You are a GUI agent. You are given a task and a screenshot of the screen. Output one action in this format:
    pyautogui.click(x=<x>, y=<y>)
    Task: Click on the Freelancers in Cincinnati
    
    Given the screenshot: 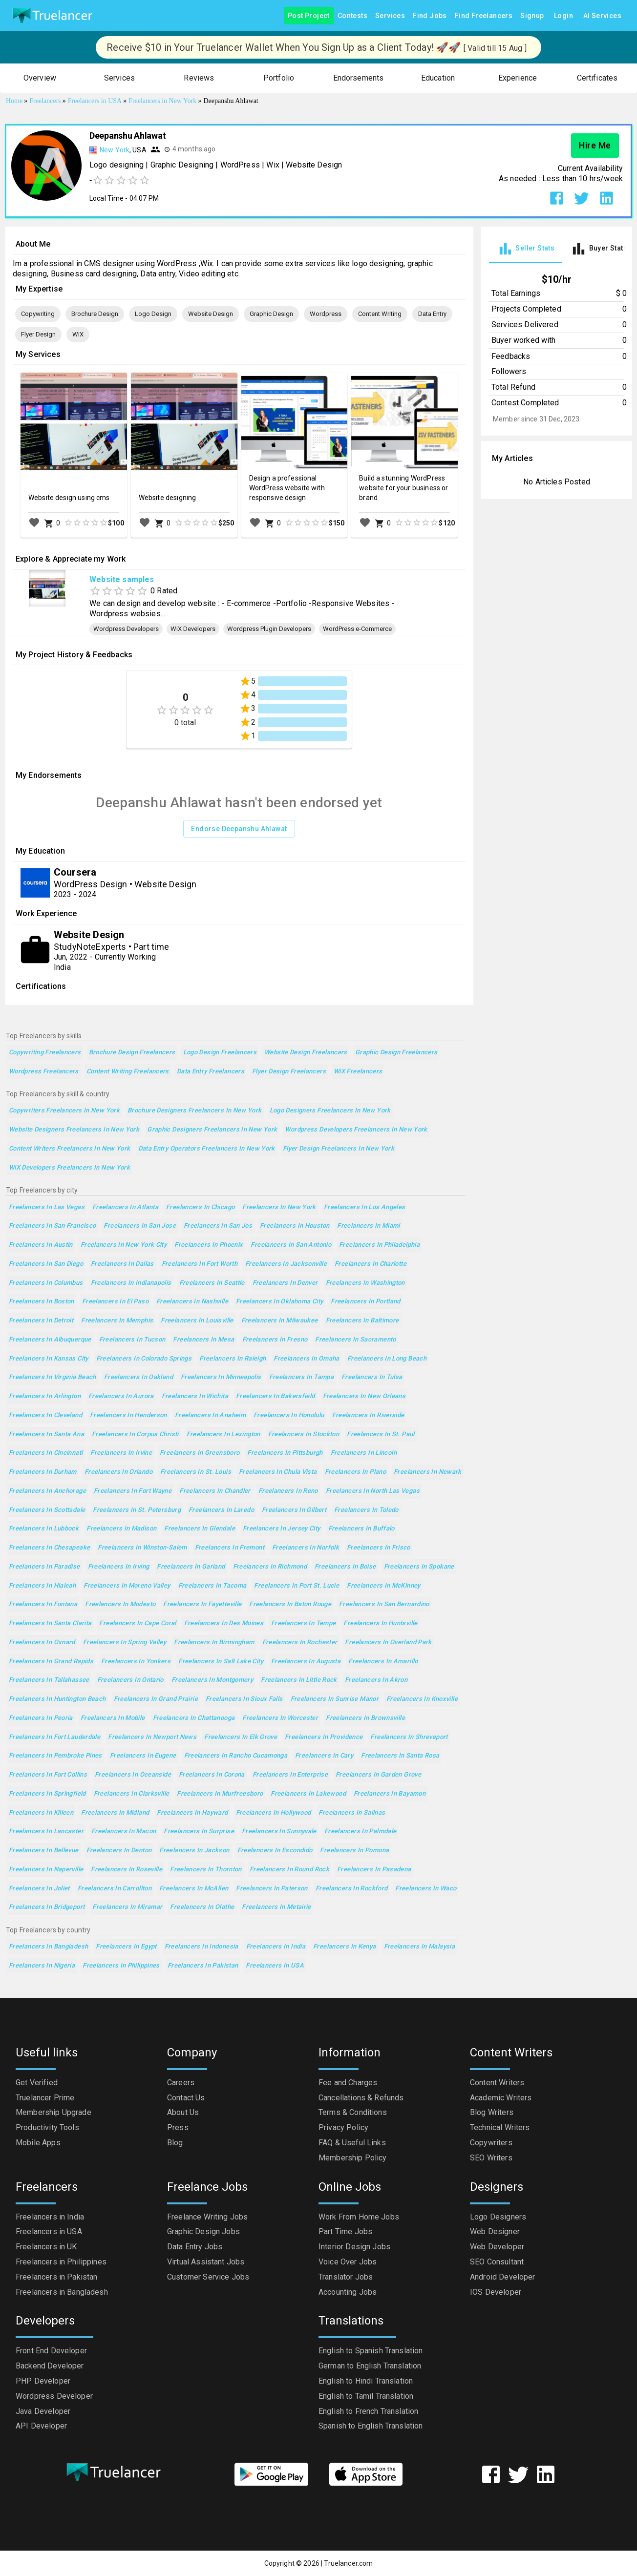 What is the action you would take?
    pyautogui.click(x=46, y=1453)
    